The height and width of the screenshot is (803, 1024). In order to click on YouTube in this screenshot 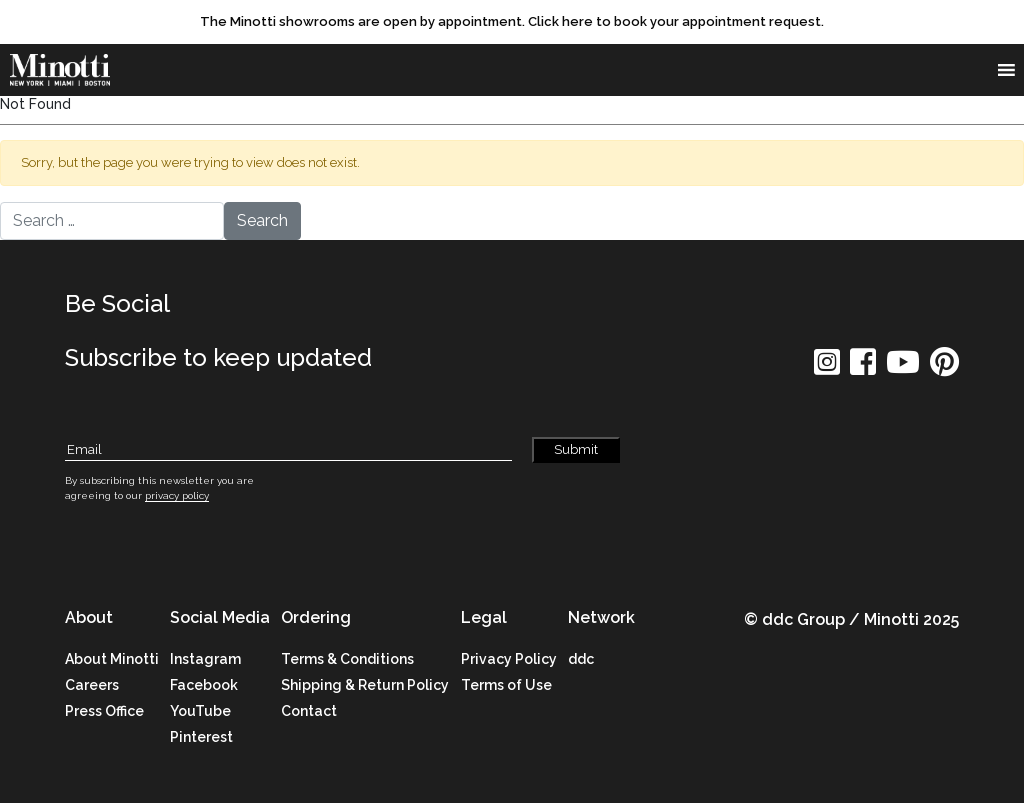, I will do `click(200, 711)`.